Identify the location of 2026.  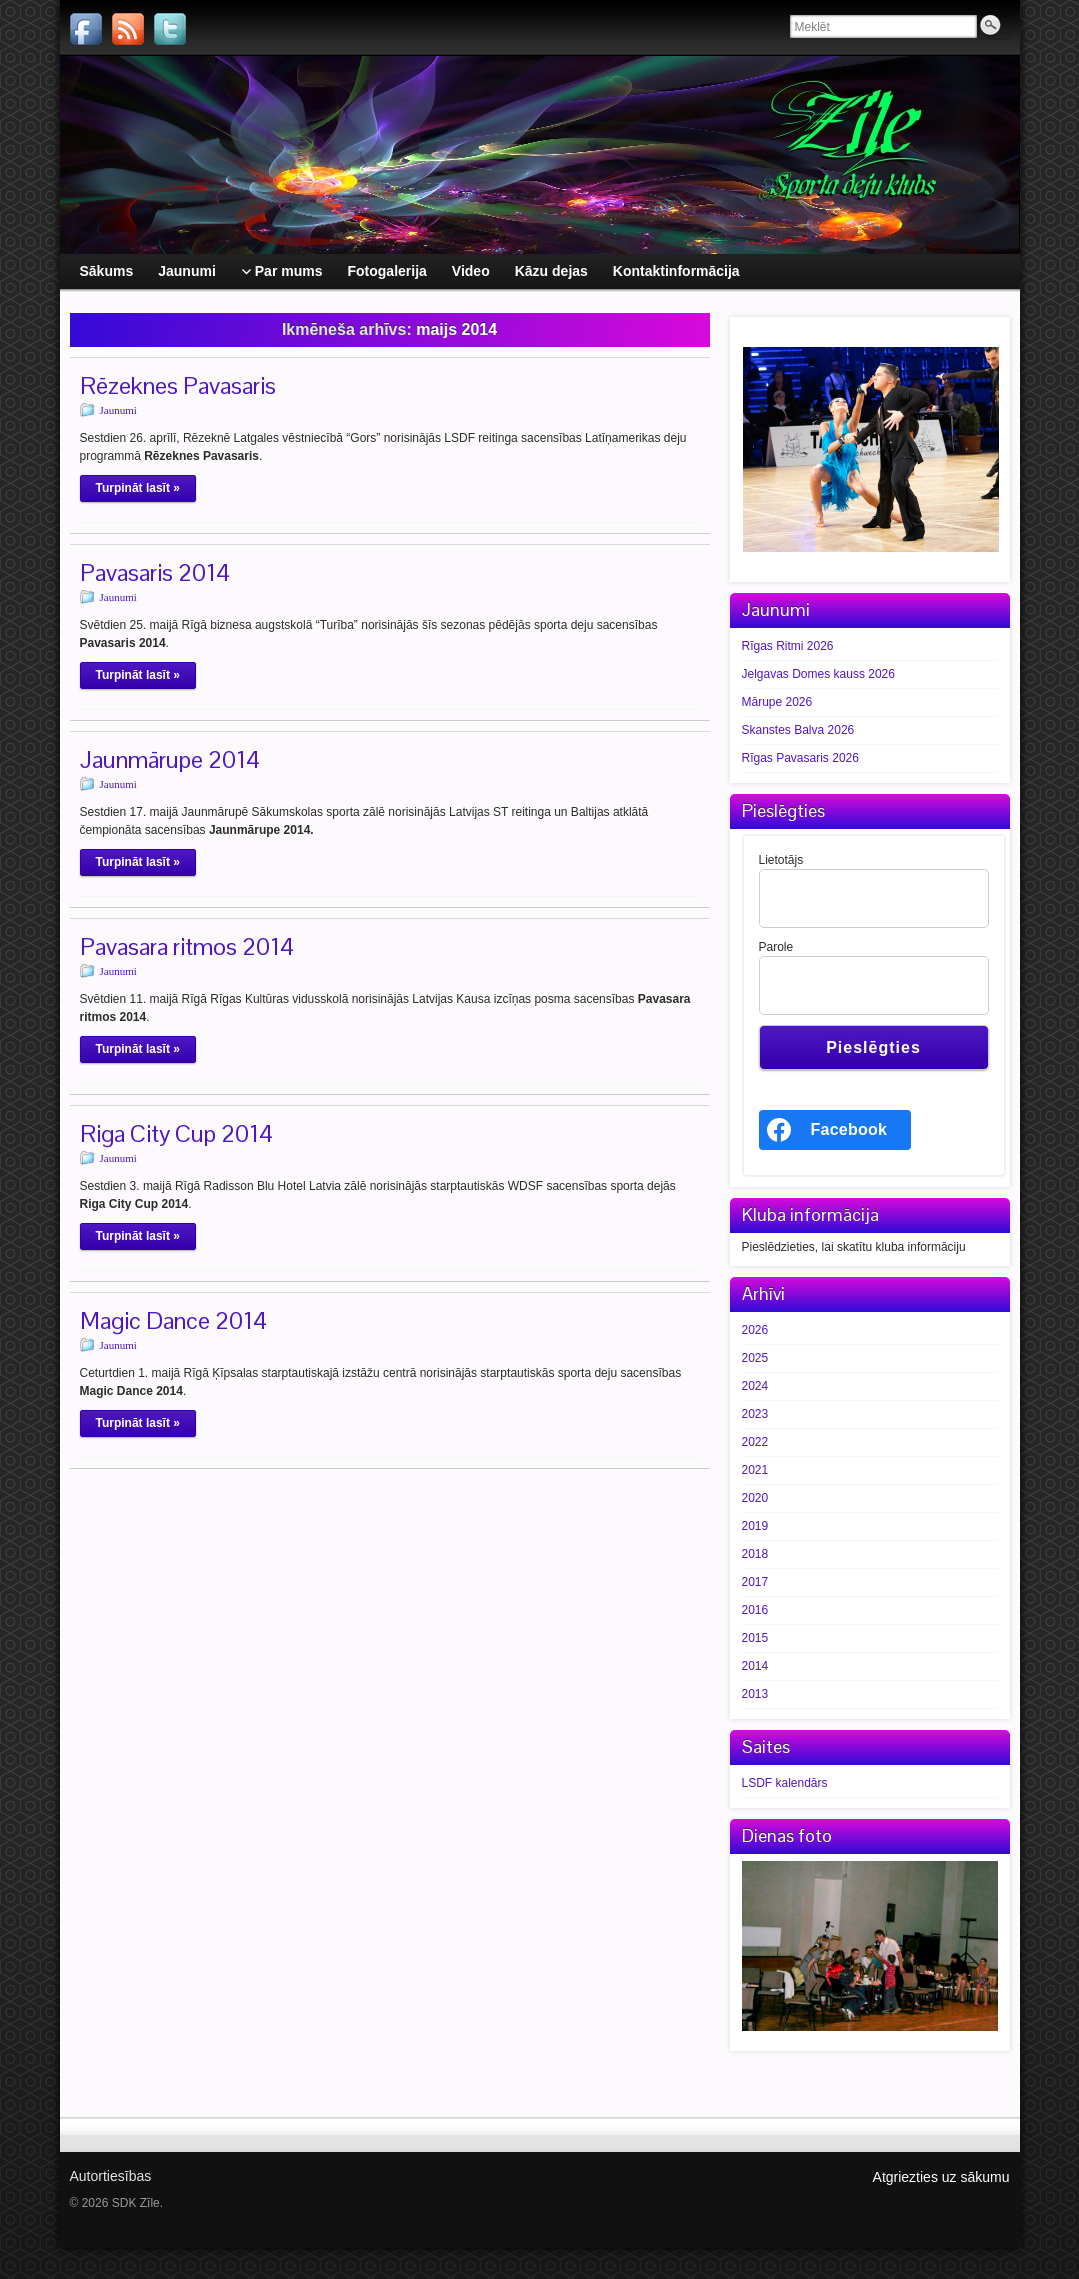
(755, 1330).